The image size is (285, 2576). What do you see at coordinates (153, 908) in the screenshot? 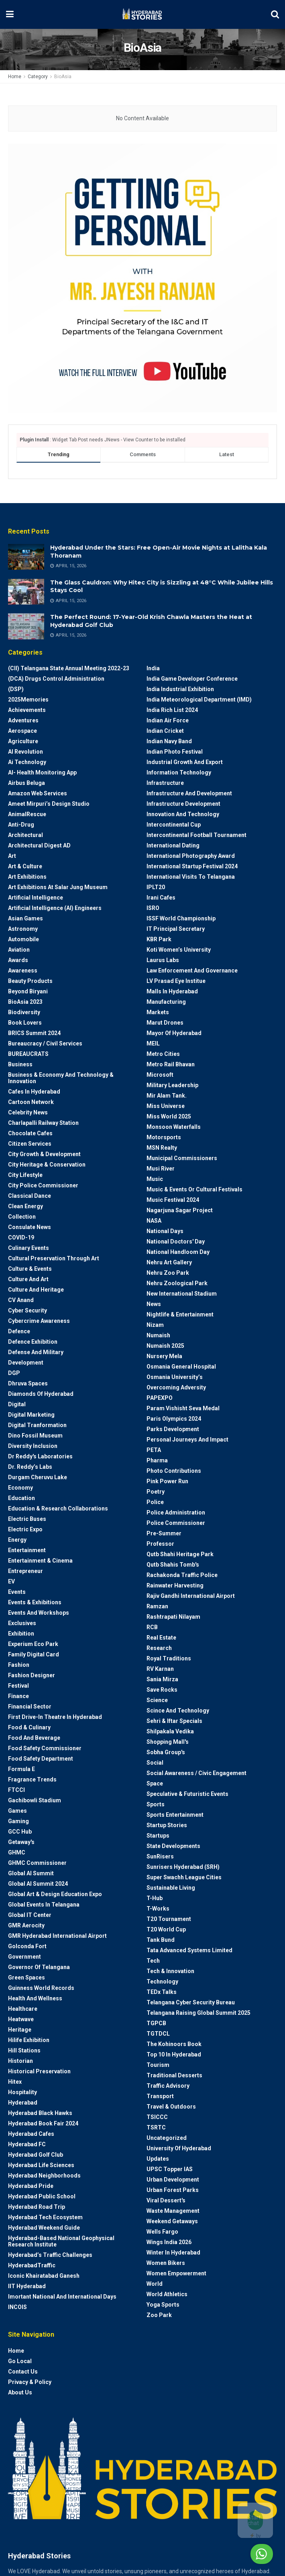
I see `ISRO` at bounding box center [153, 908].